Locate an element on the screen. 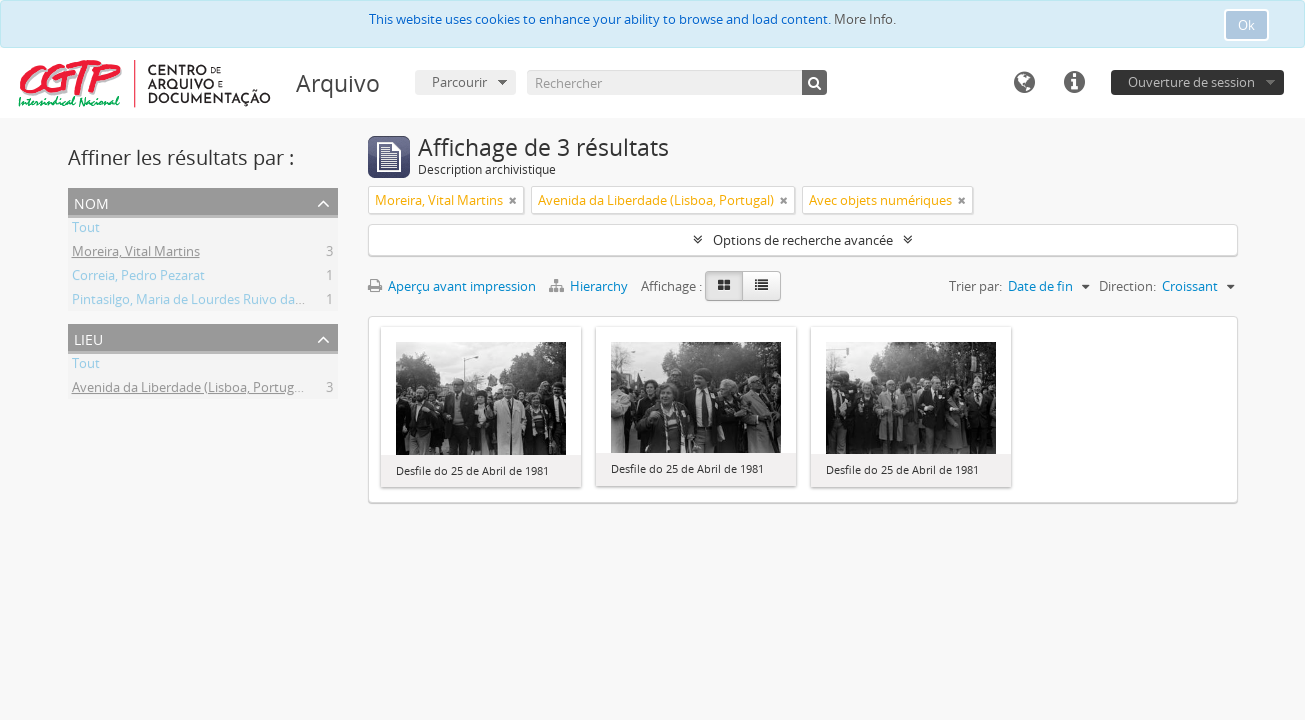  Liens rapides is located at coordinates (1074, 83).